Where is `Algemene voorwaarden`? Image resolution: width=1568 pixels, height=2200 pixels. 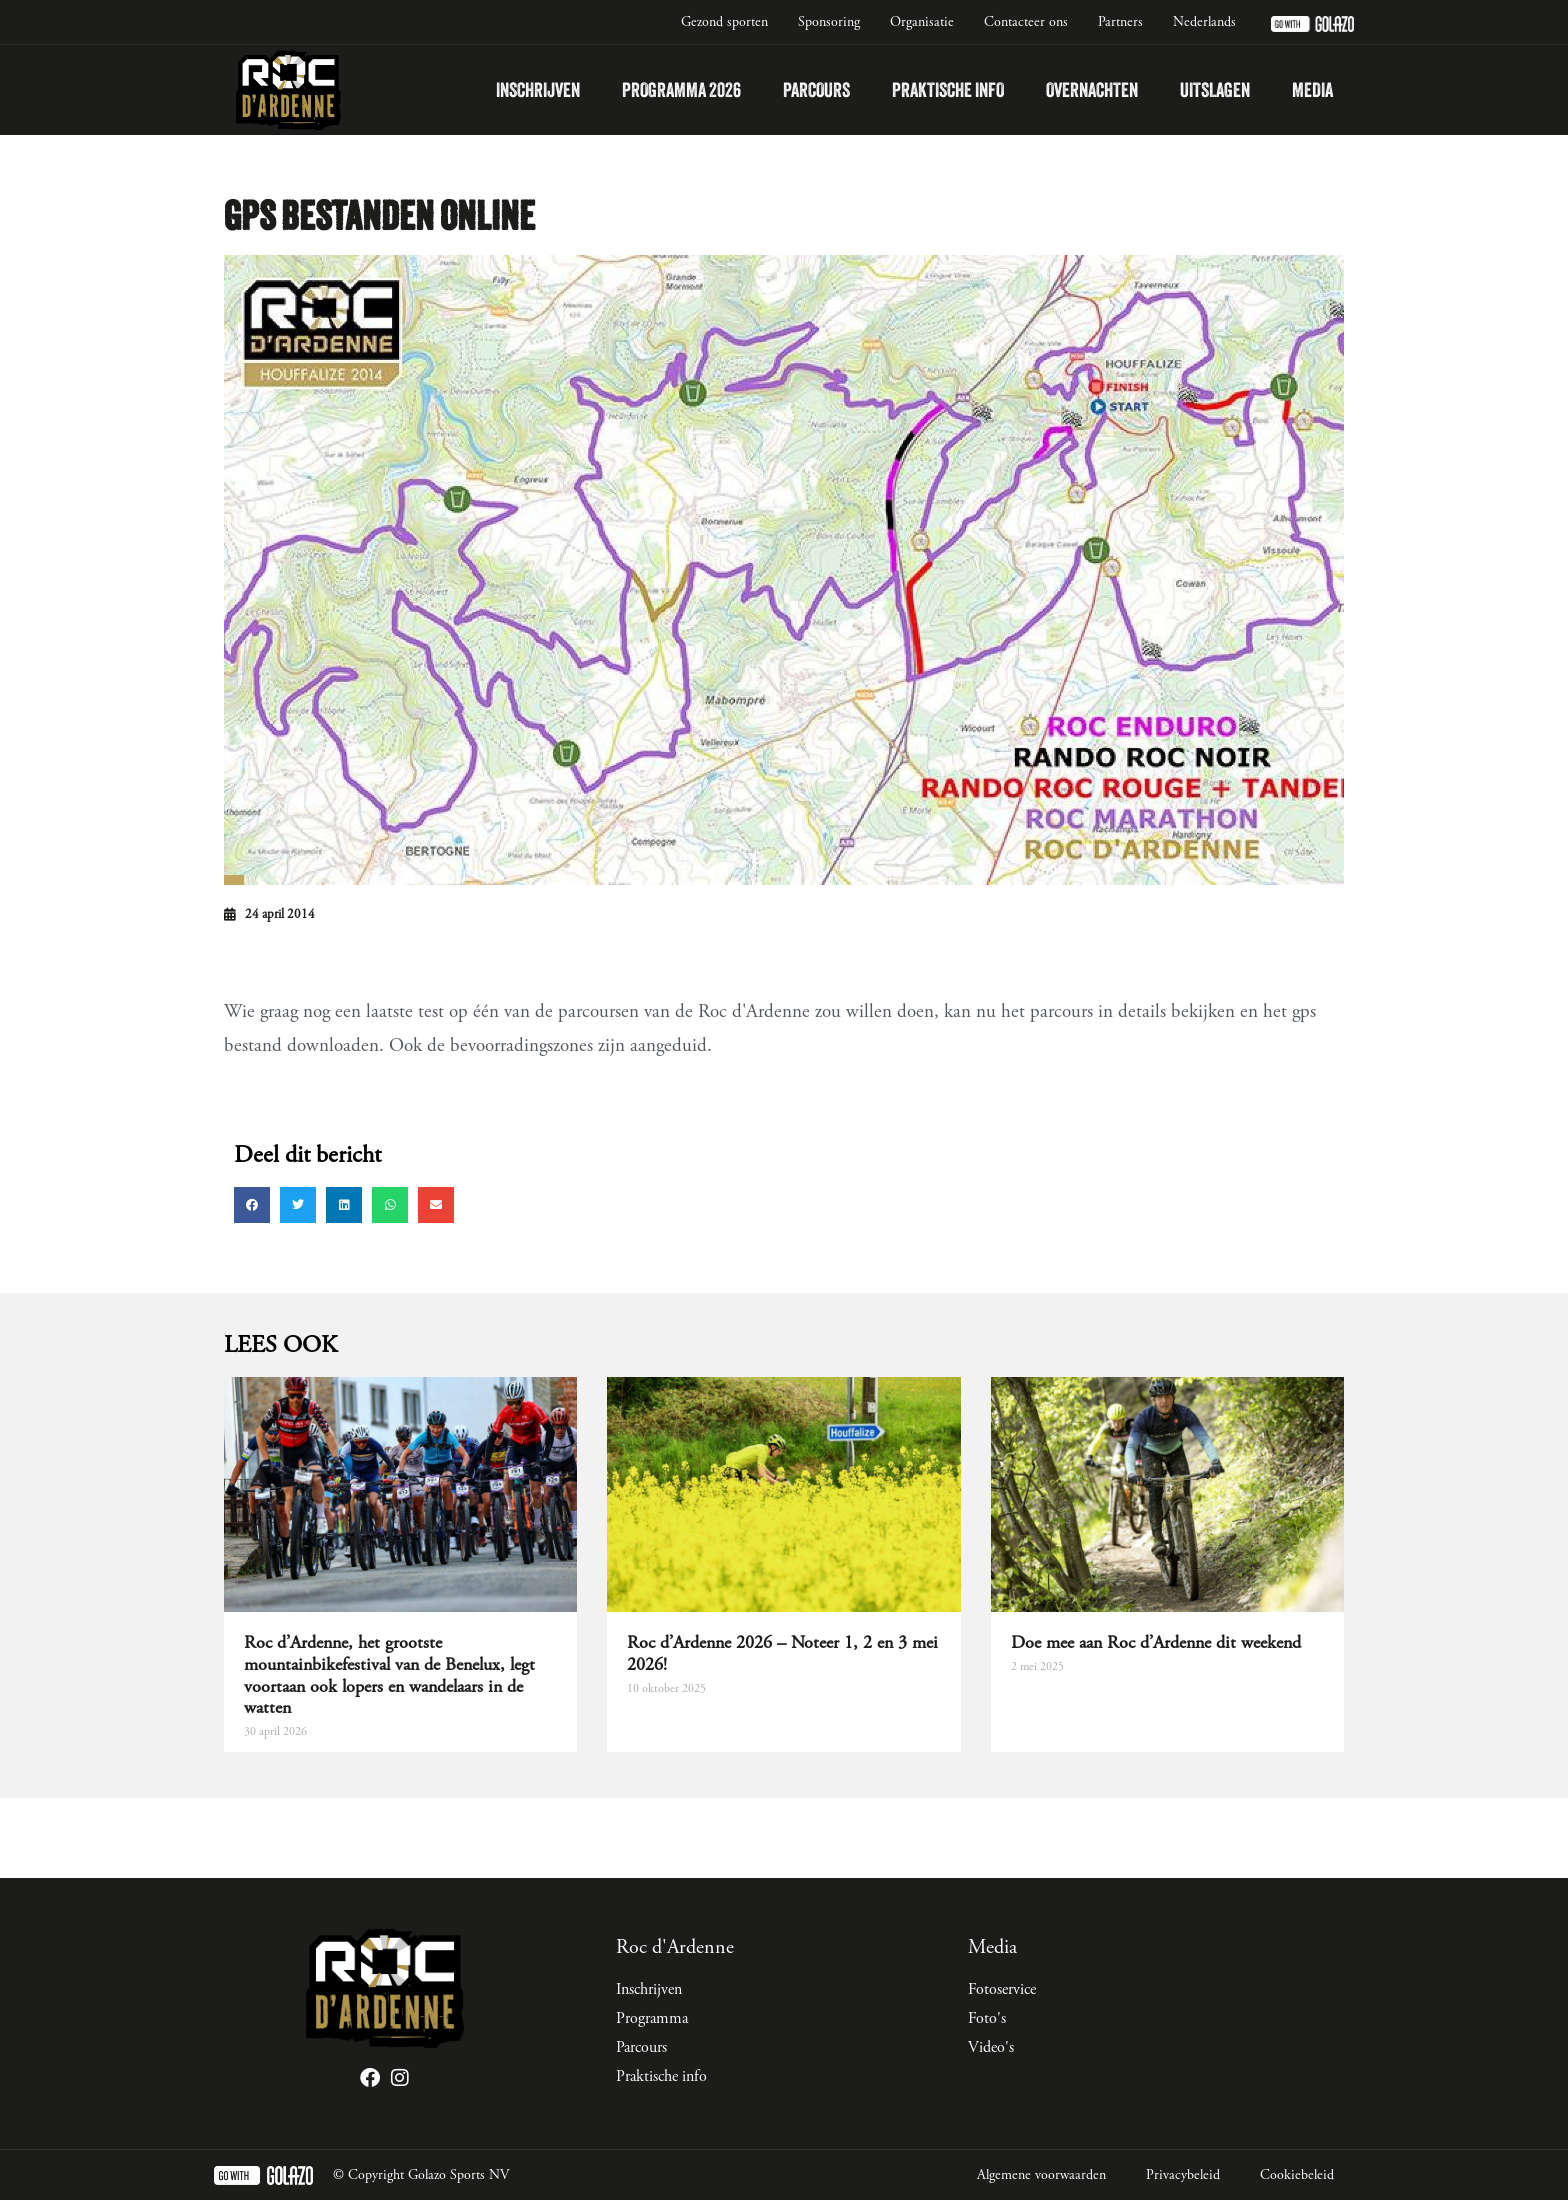
Algemene voorwaarden is located at coordinates (1041, 2175).